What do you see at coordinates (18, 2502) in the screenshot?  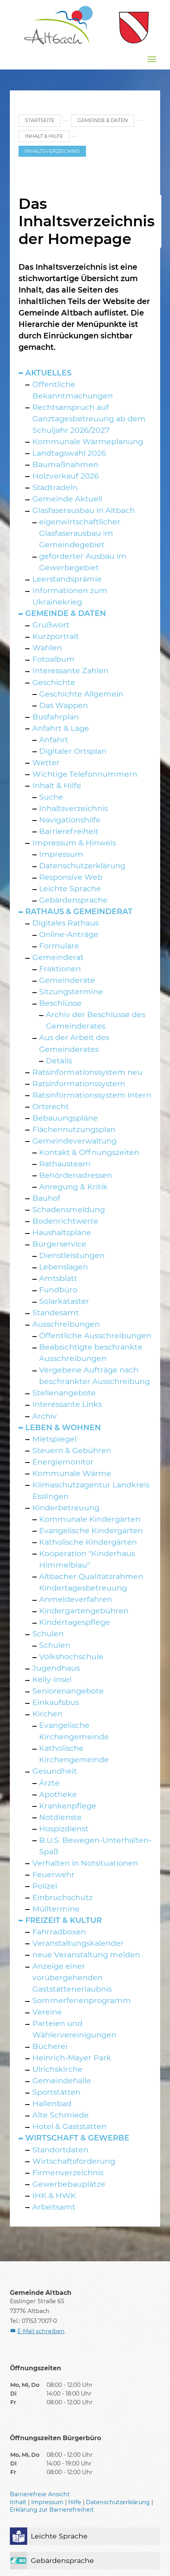 I see `Inhalt` at bounding box center [18, 2502].